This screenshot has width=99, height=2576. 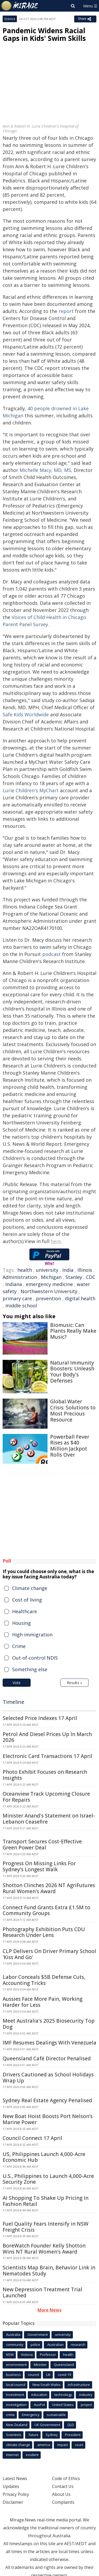 I want to click on Scientists, so click(x=13, y=2434).